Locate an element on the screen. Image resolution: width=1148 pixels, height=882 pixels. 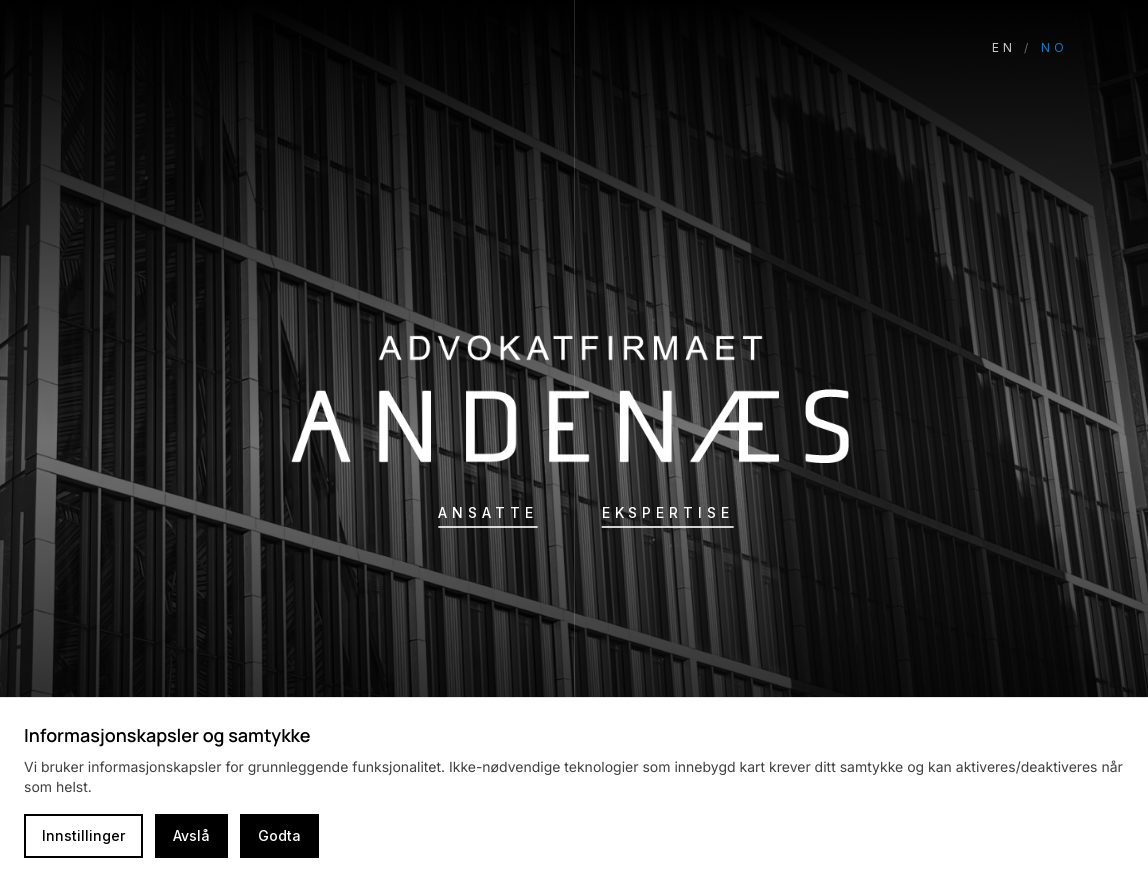
NO [Switch language to Norwegian] is located at coordinates (1054, 47).